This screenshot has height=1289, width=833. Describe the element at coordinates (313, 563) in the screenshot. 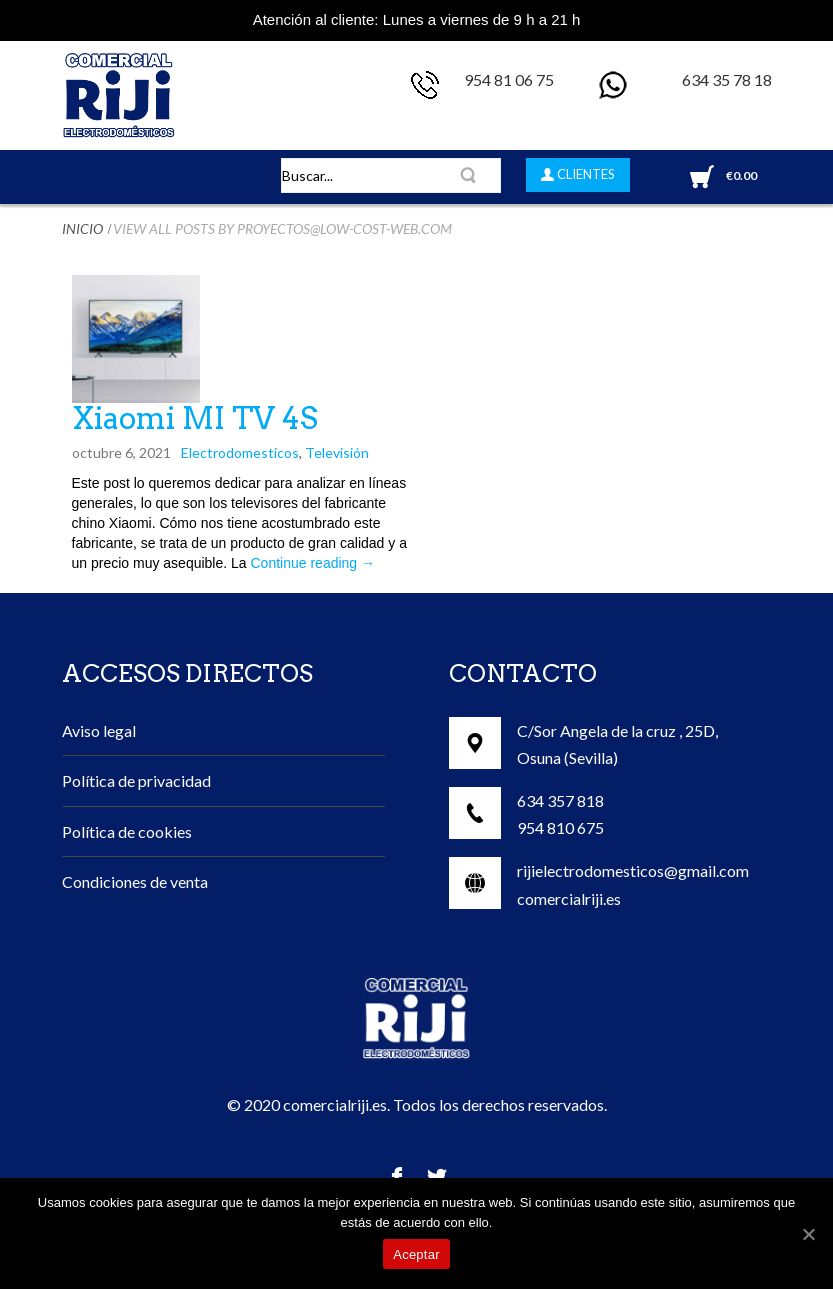

I see `Continue reading` at that location.